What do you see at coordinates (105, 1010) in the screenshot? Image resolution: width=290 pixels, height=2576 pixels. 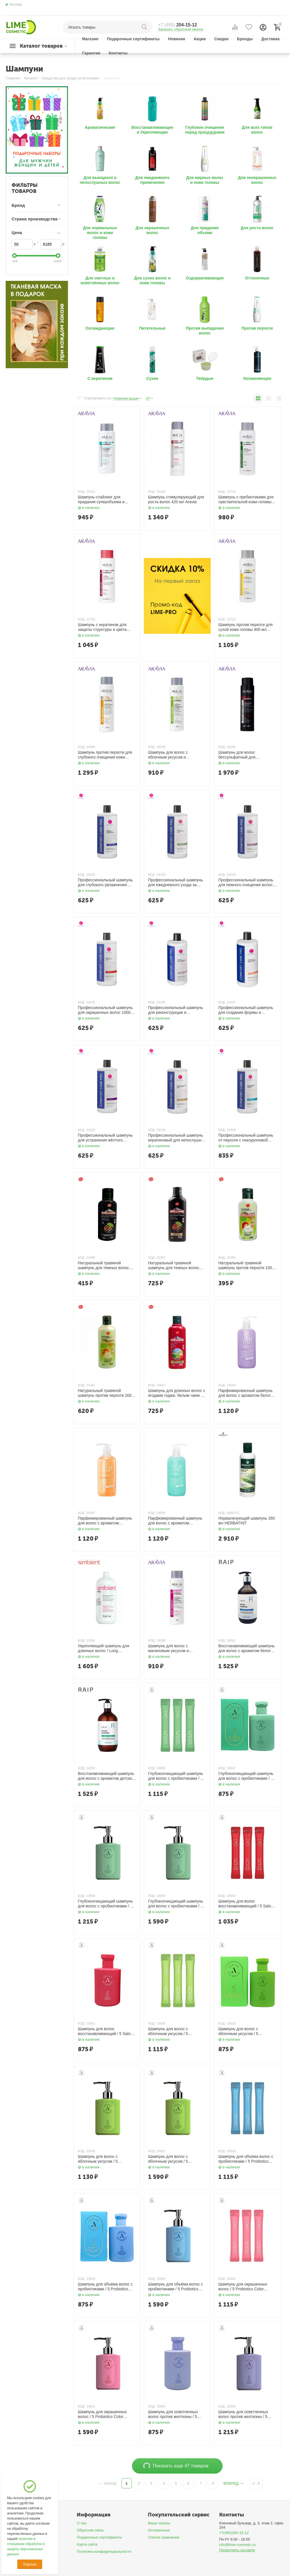 I see `Профессиональный шампунь для окрашенных волос 1000 мл ETHERA` at bounding box center [105, 1010].